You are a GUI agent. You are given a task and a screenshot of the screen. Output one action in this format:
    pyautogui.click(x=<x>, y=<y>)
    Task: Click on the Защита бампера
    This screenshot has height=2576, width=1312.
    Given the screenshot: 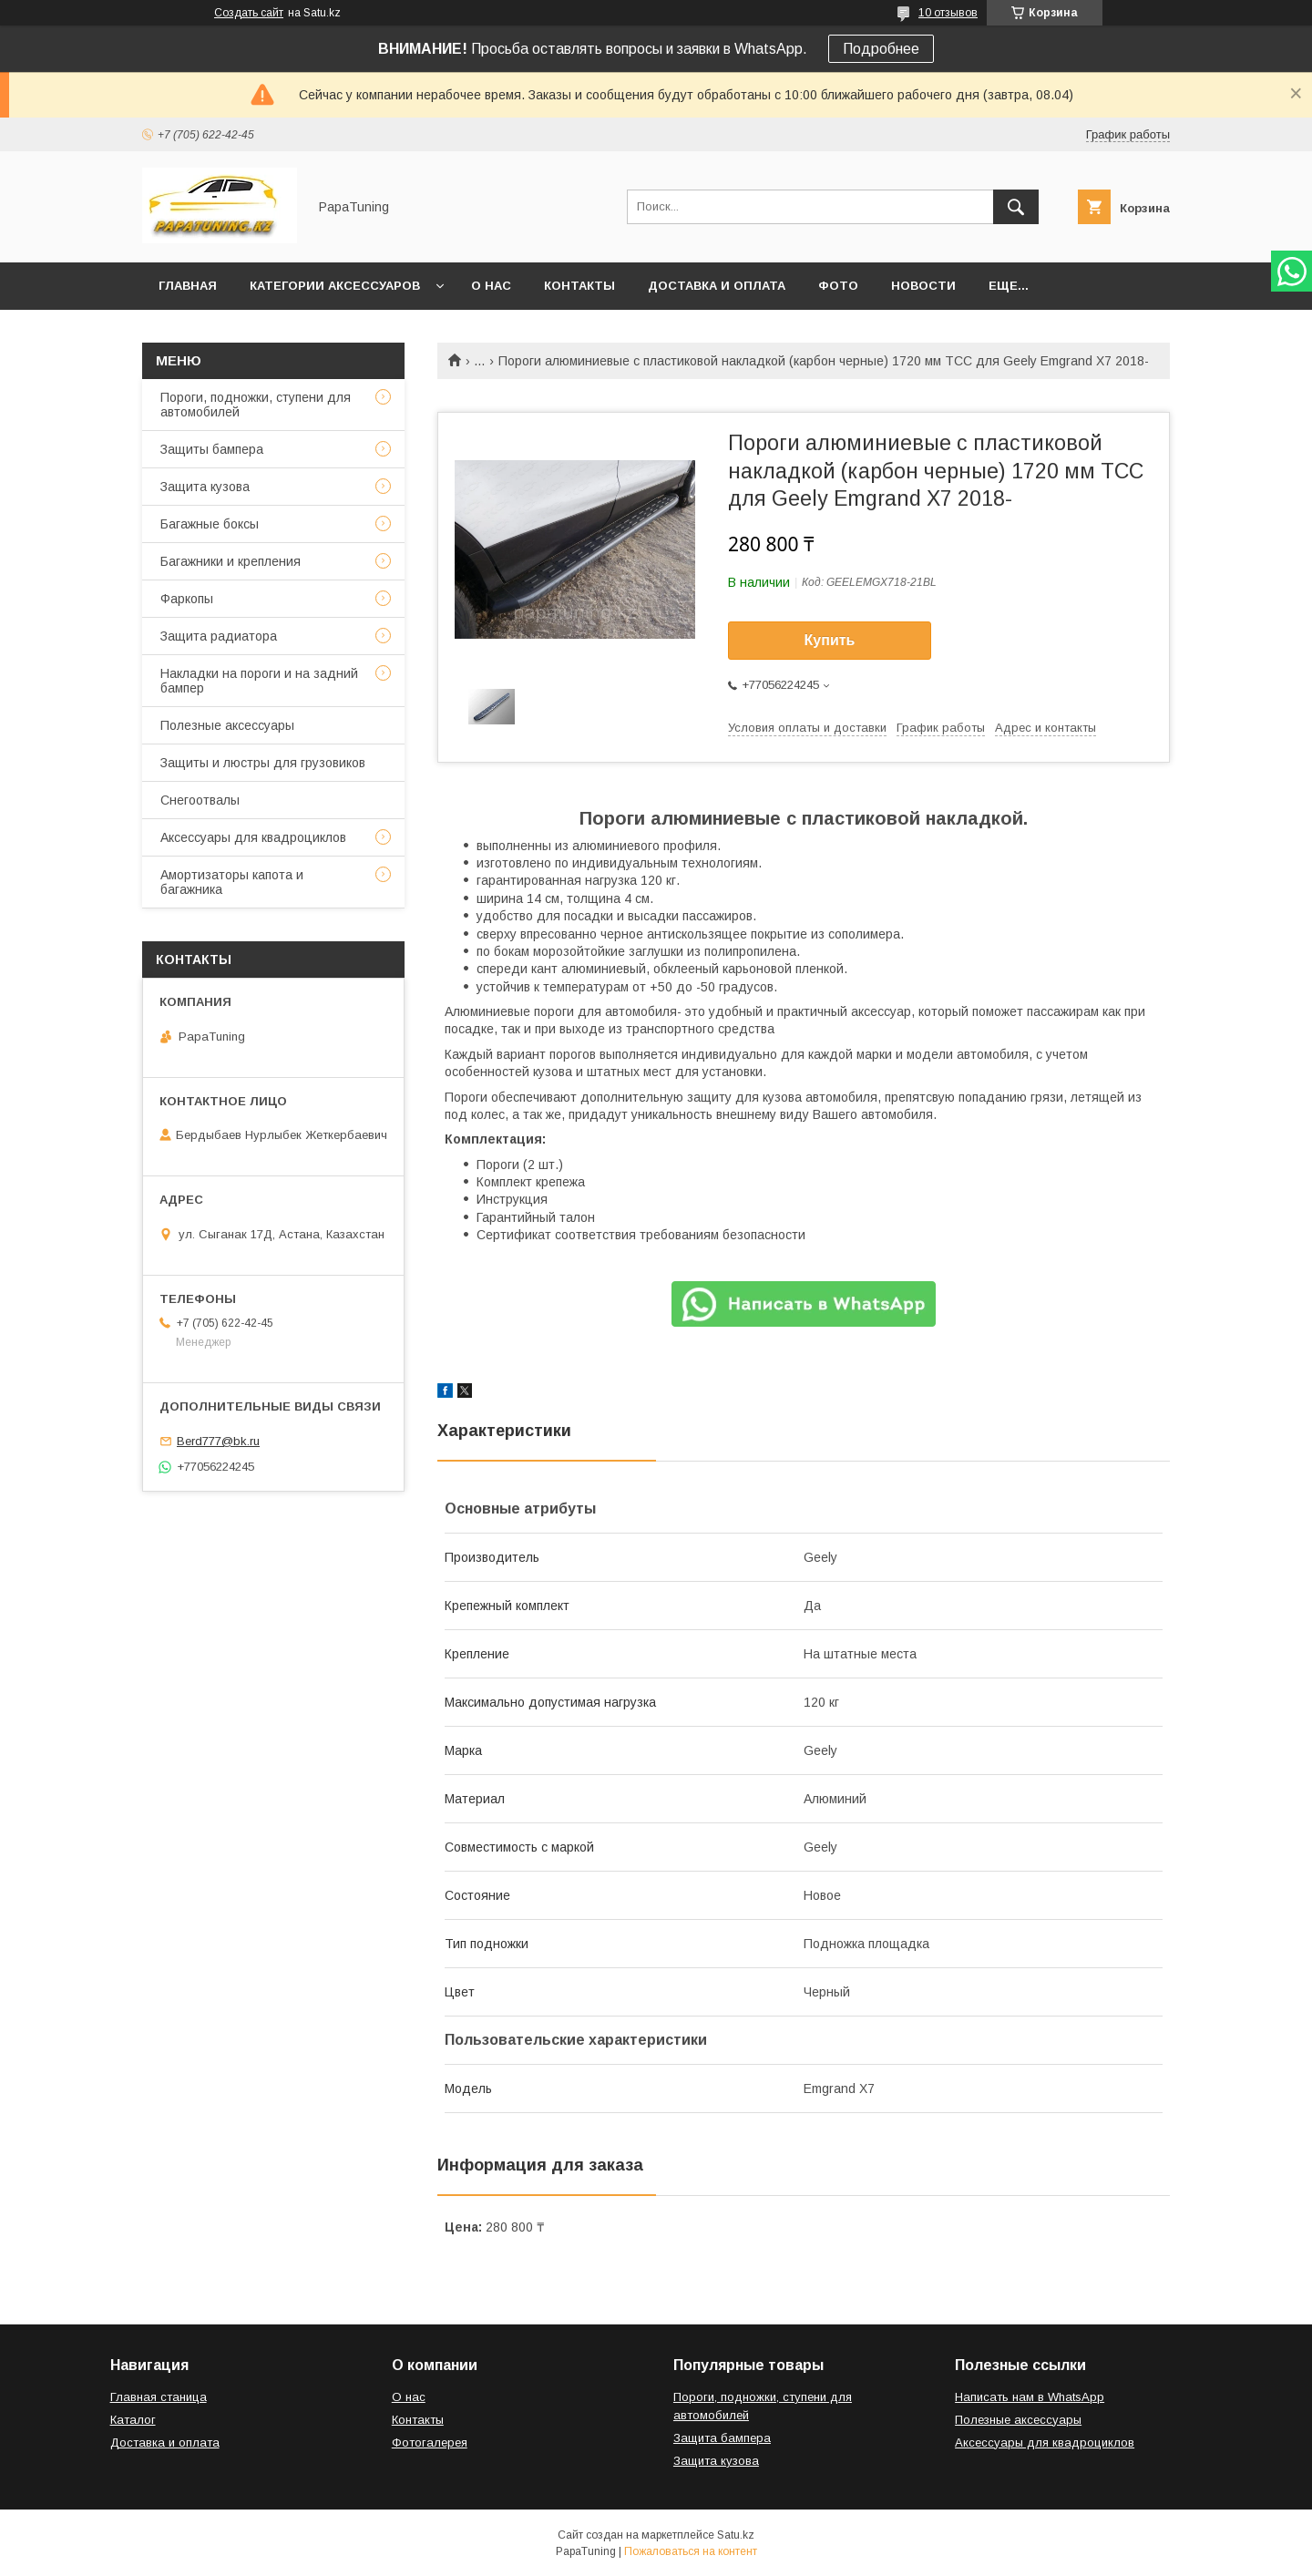 What is the action you would take?
    pyautogui.click(x=722, y=2438)
    